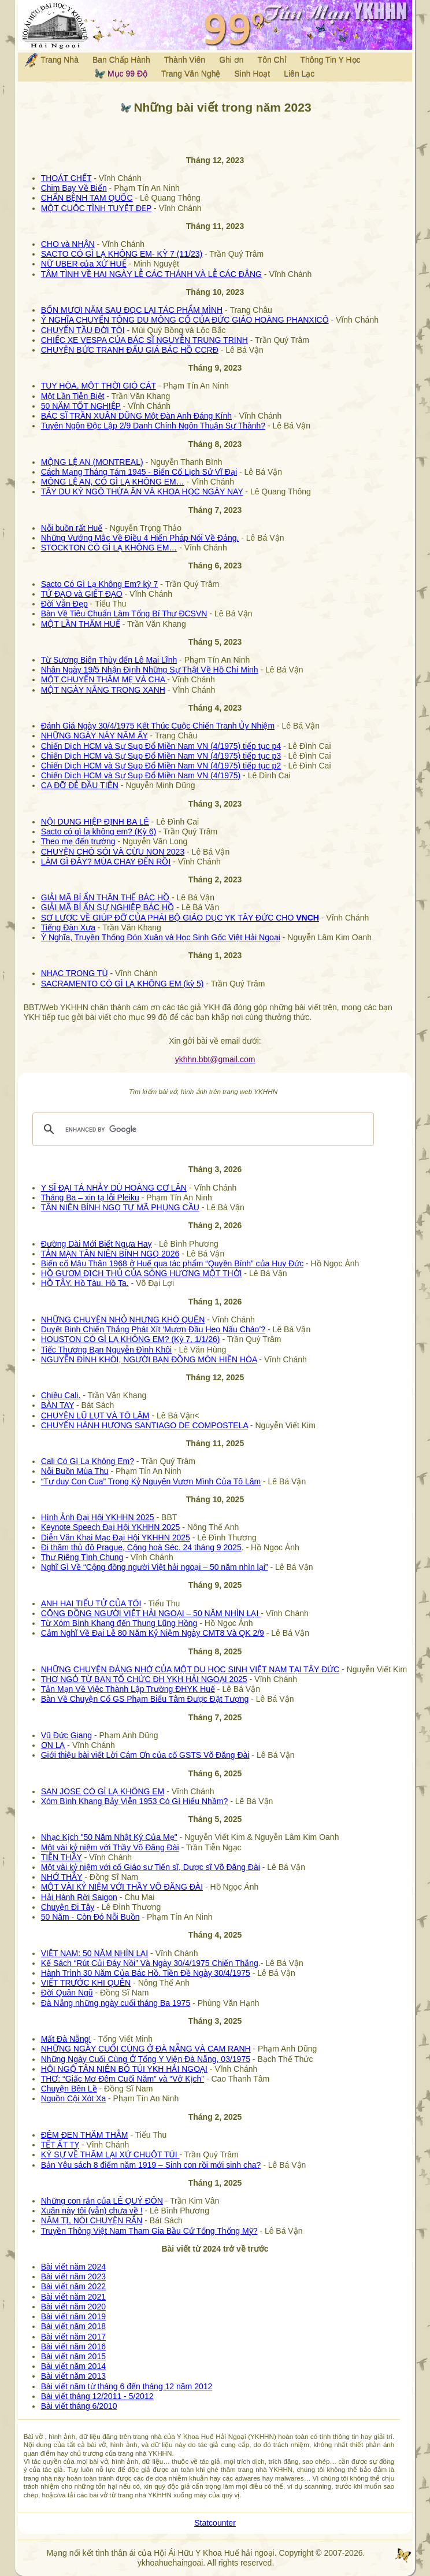 This screenshot has height=2576, width=430. What do you see at coordinates (73, 396) in the screenshot?
I see `Một Lần Tiễn Biệt` at bounding box center [73, 396].